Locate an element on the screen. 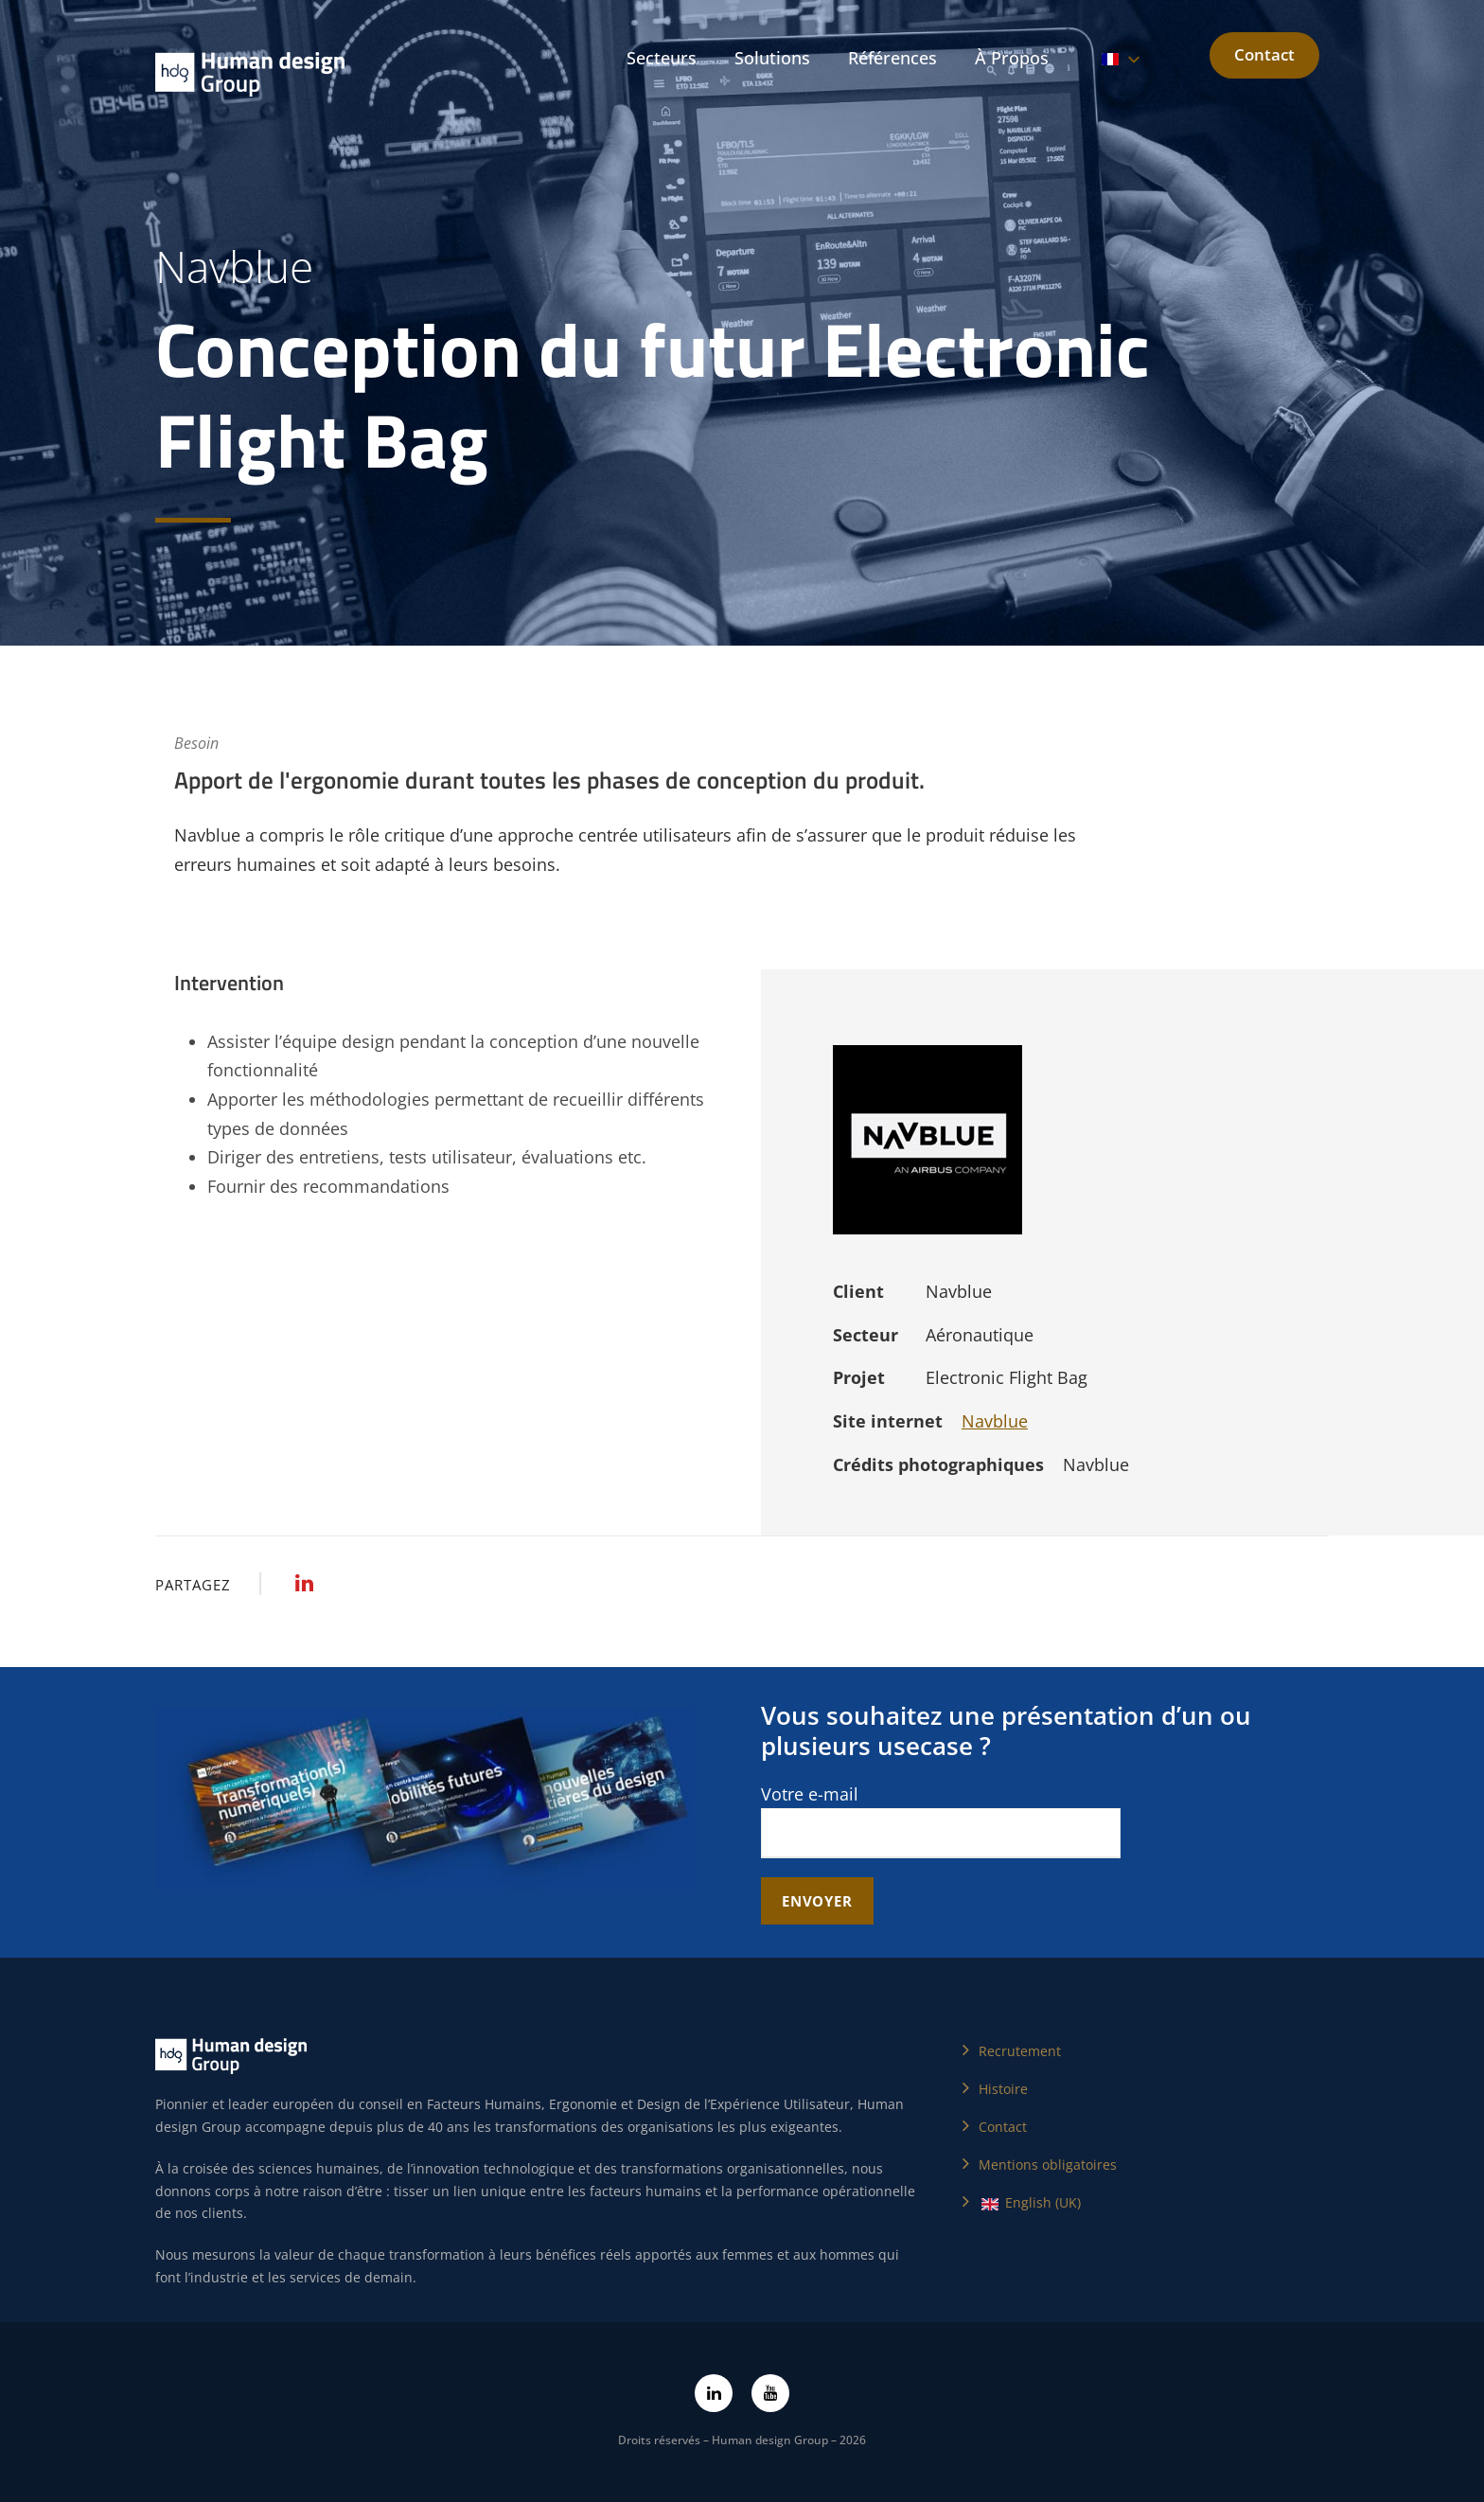  Contact is located at coordinates (1264, 54).